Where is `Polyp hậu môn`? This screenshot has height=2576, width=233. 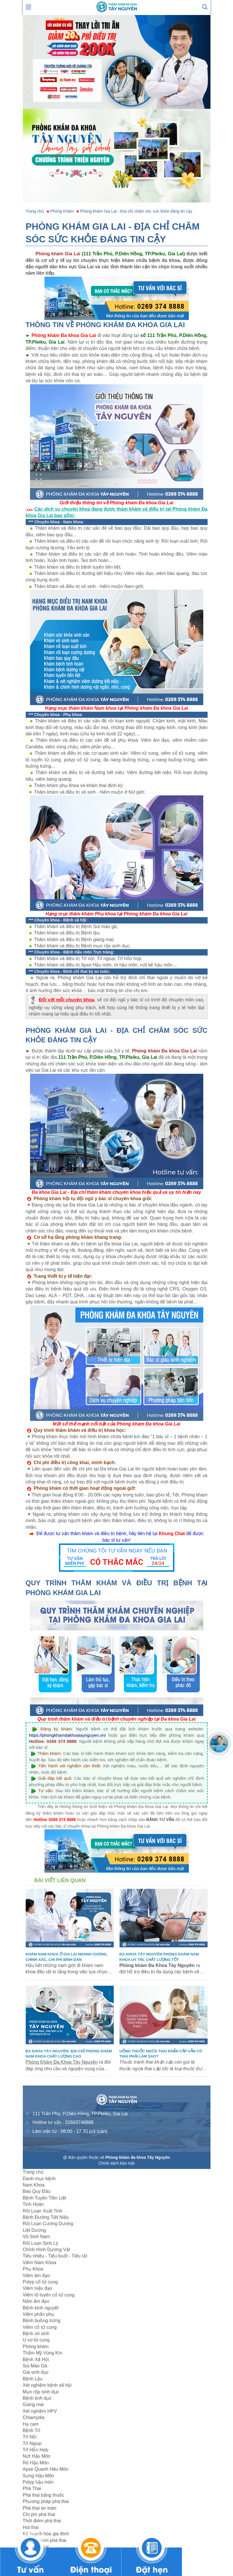 Polyp hậu môn is located at coordinates (38, 2482).